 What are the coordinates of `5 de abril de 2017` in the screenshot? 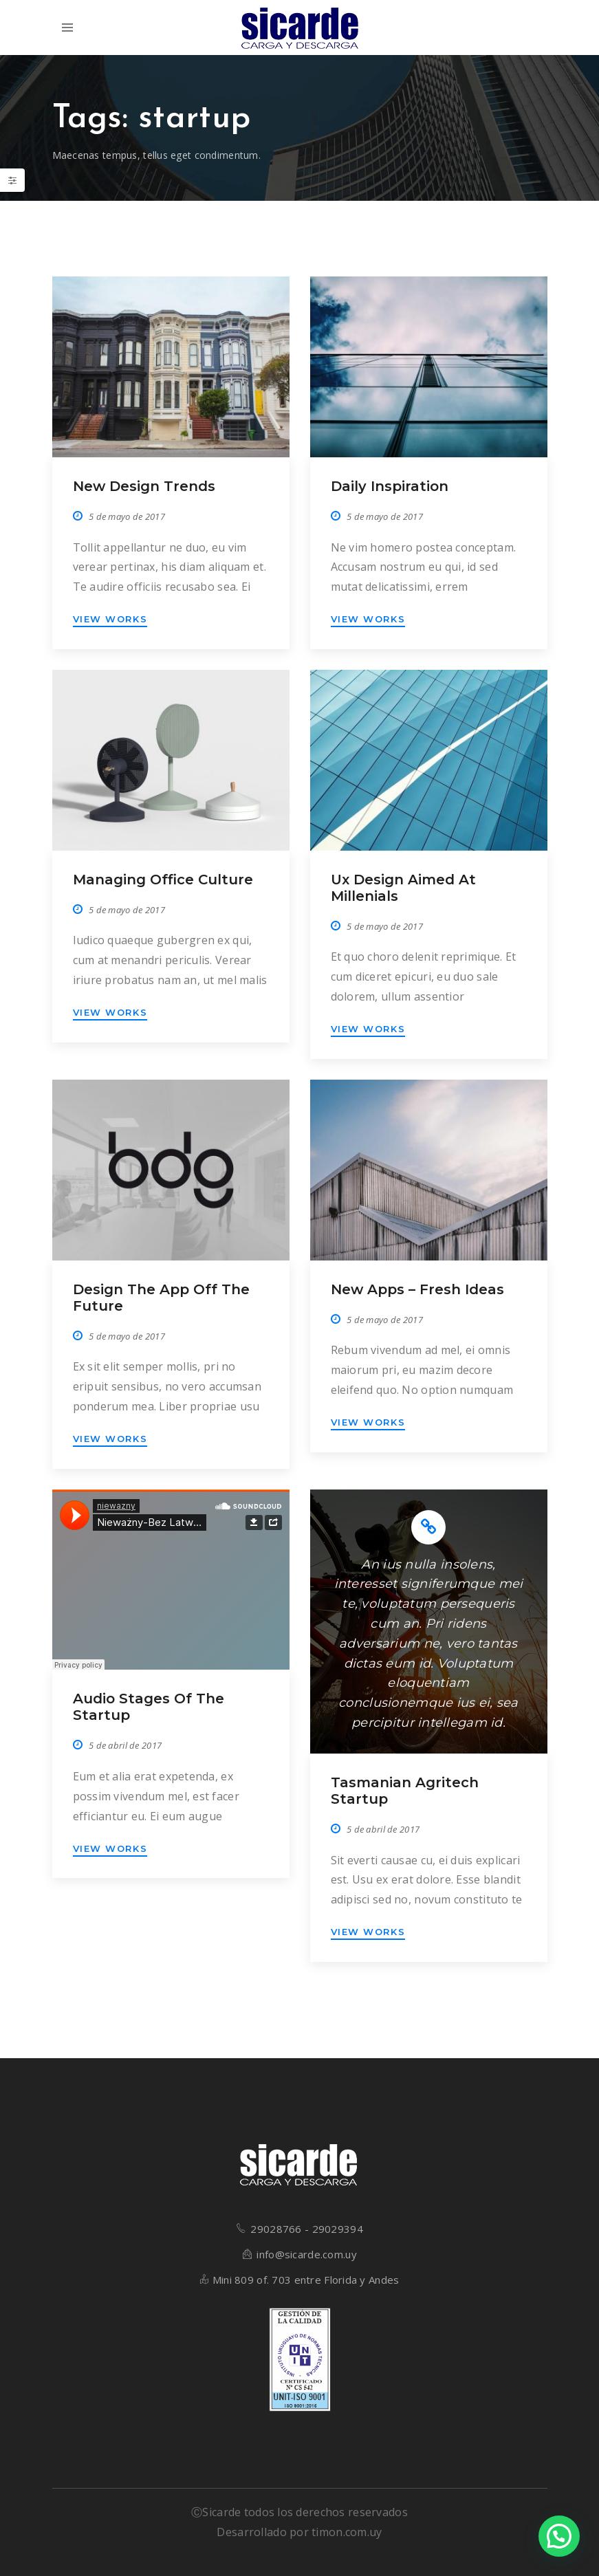 It's located at (125, 1745).